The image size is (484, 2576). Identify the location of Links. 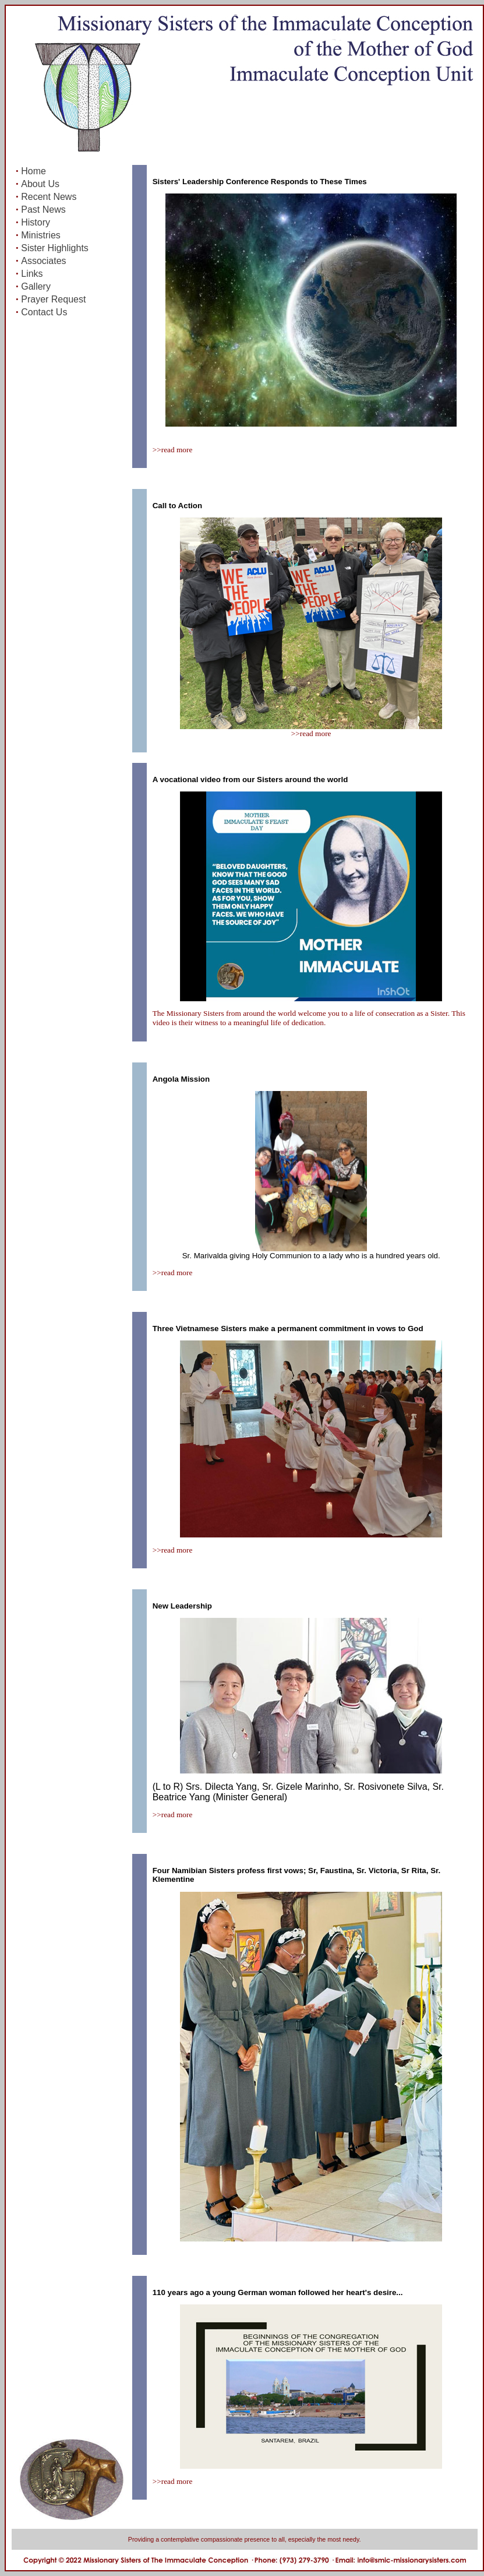
(32, 274).